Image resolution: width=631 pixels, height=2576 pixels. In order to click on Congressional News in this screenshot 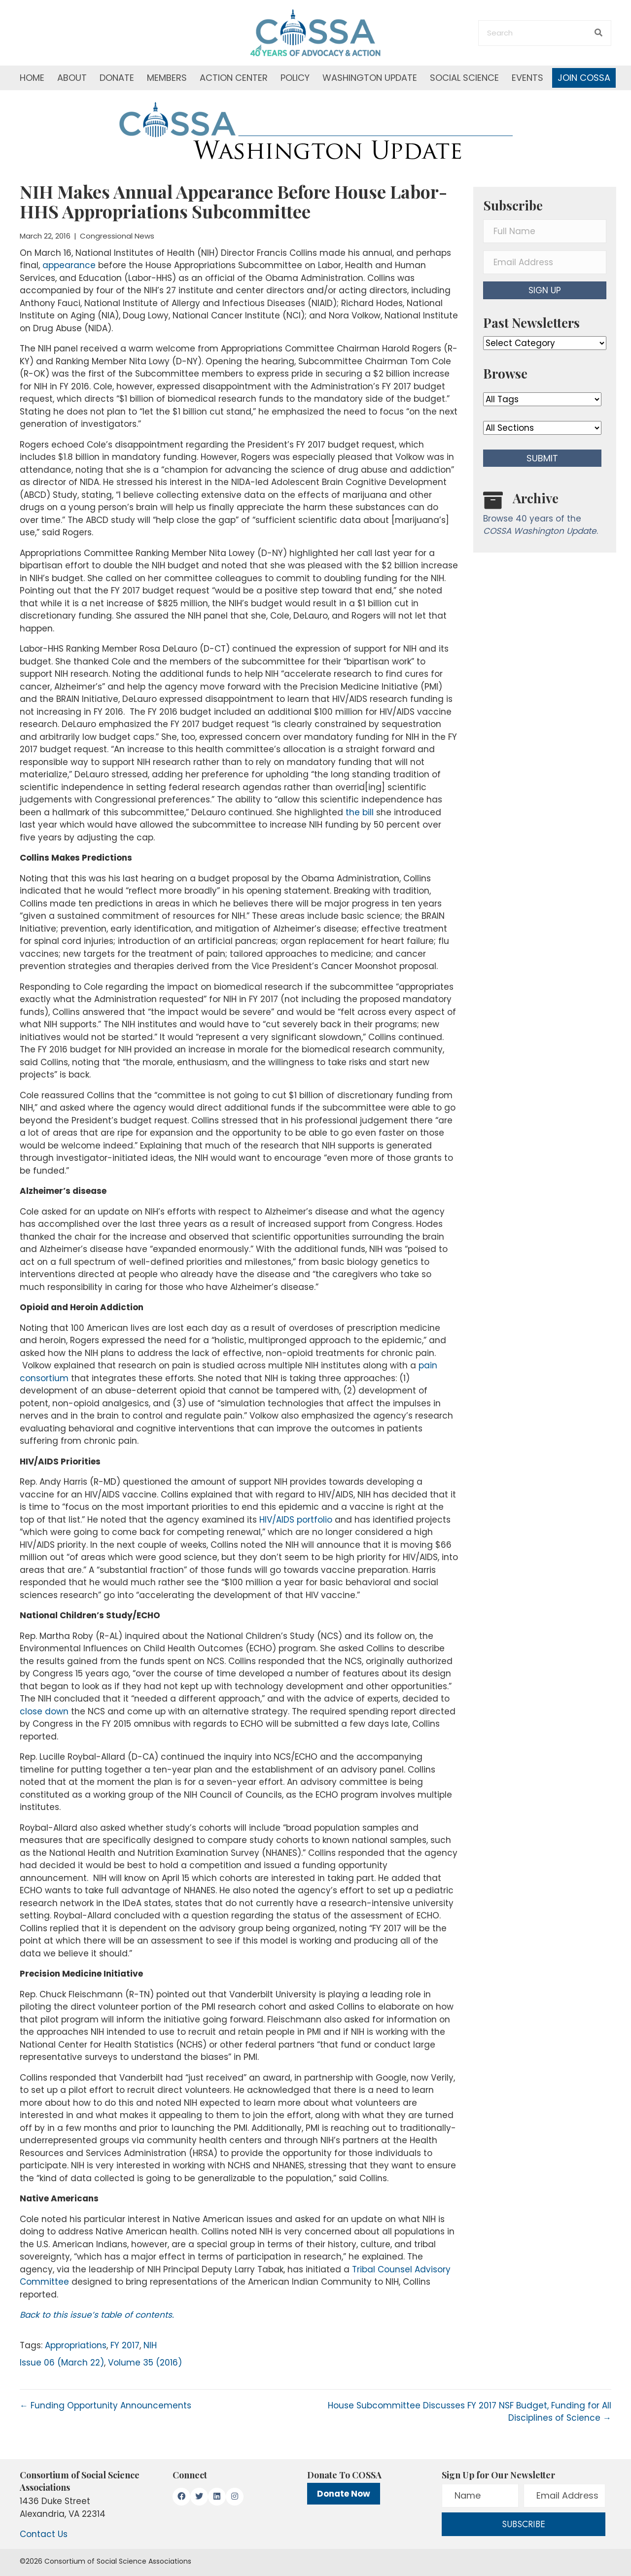, I will do `click(117, 236)`.